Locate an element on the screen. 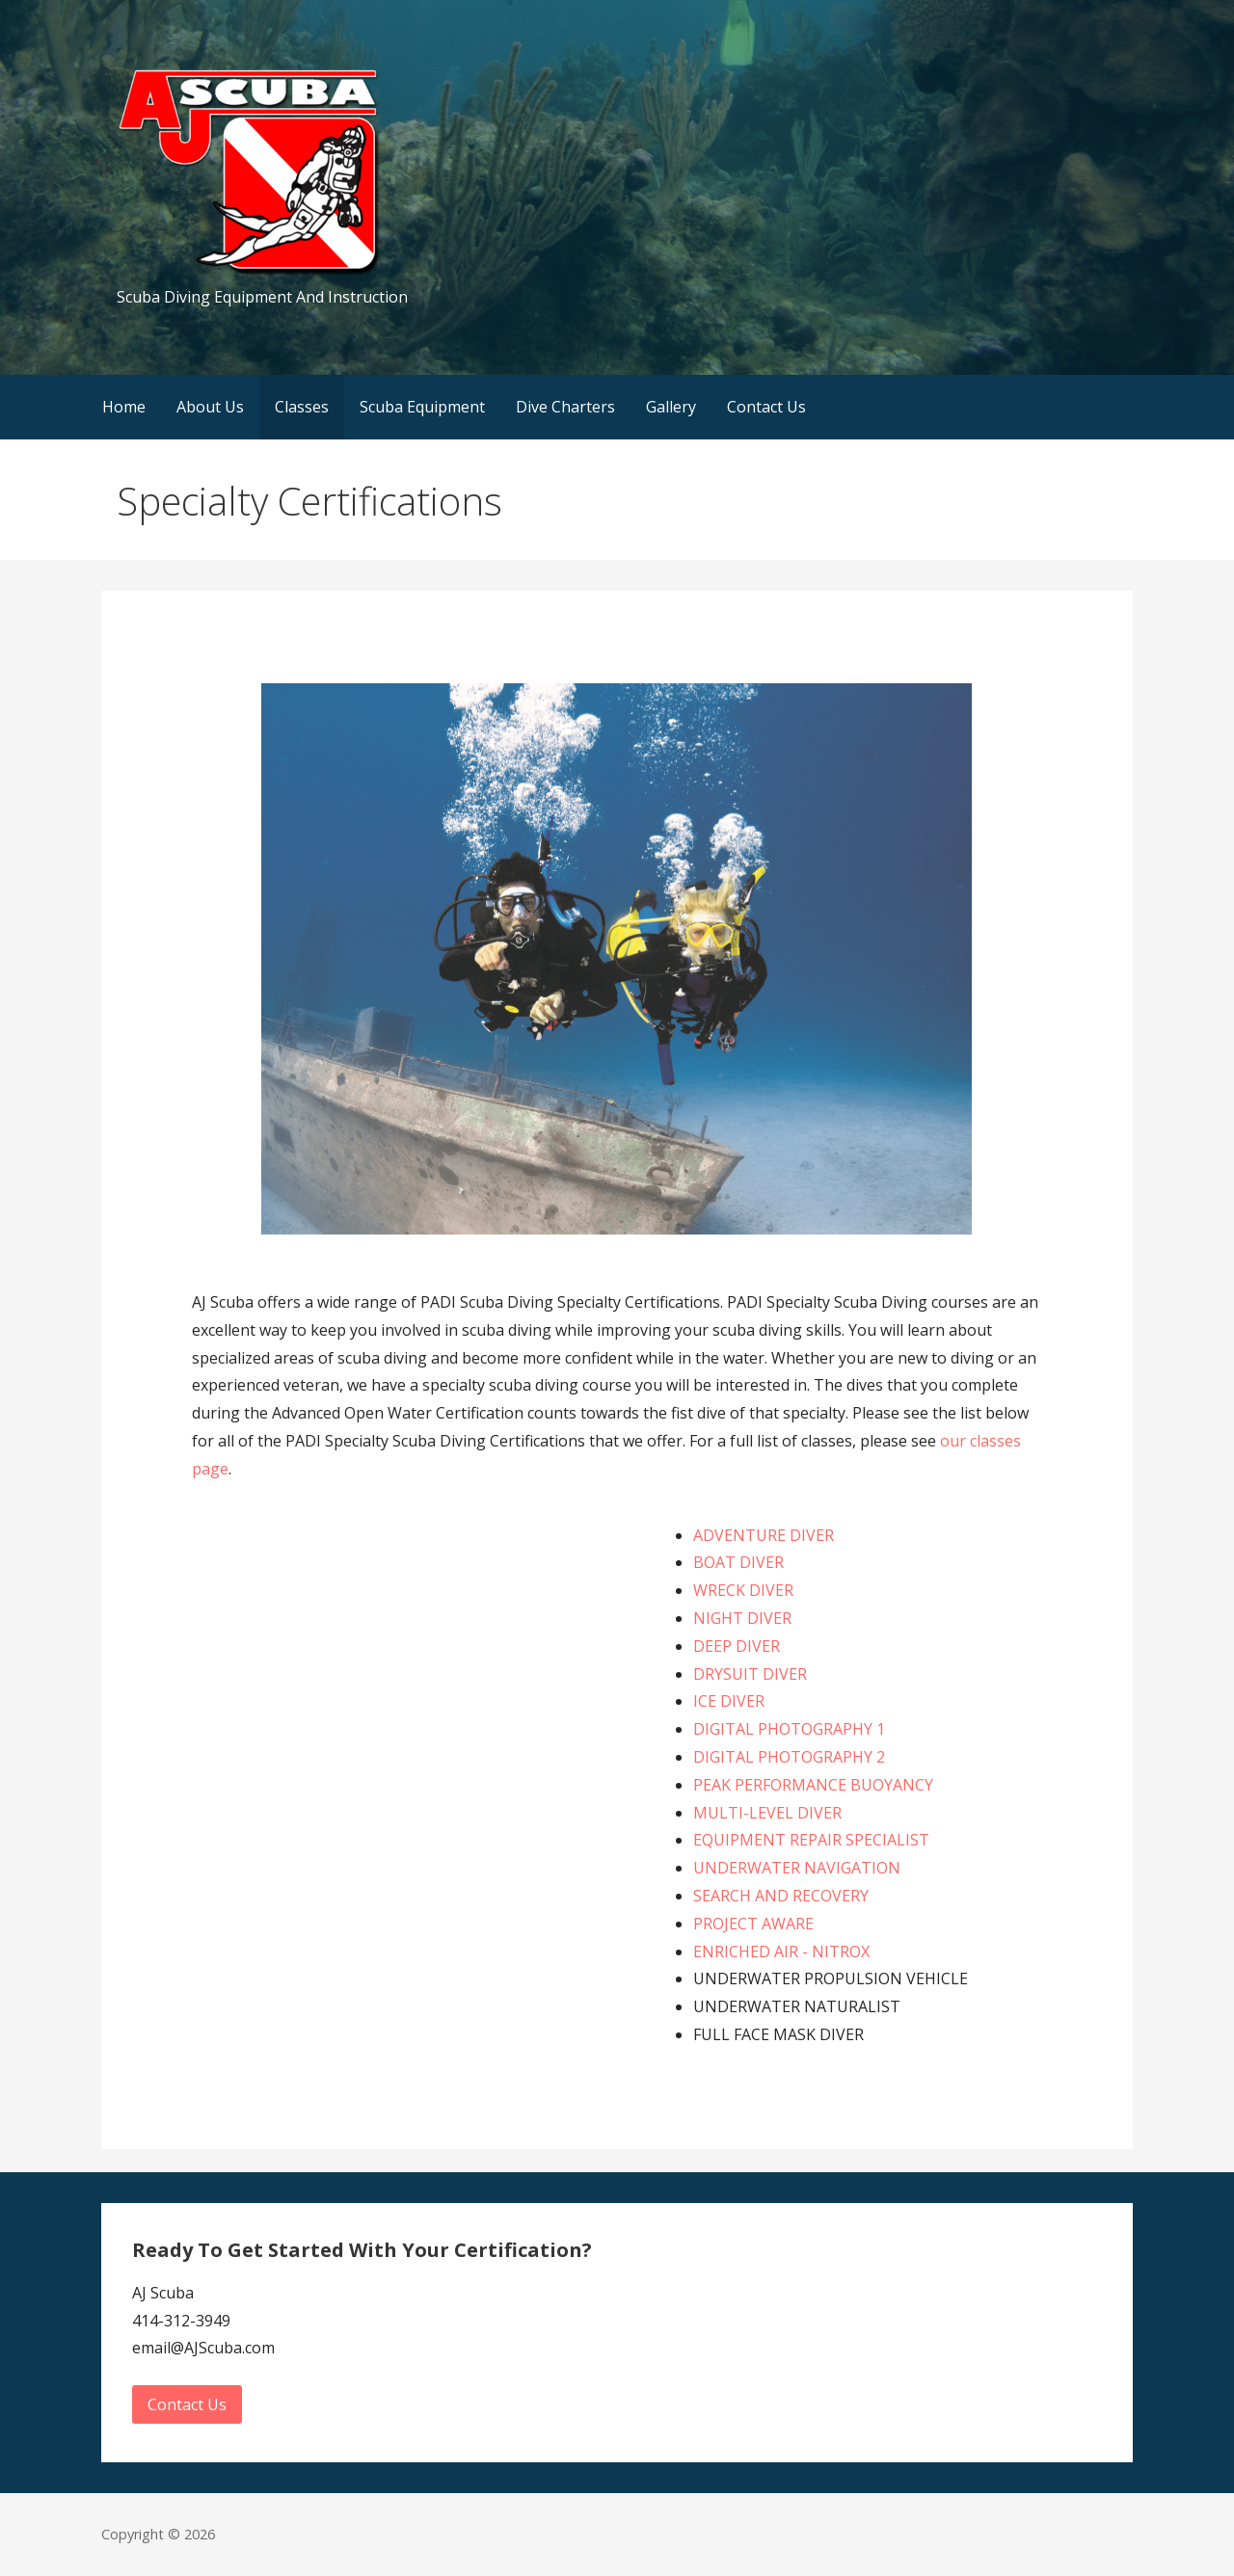 This screenshot has width=1234, height=2576. PROJECT AWARE is located at coordinates (753, 1923).